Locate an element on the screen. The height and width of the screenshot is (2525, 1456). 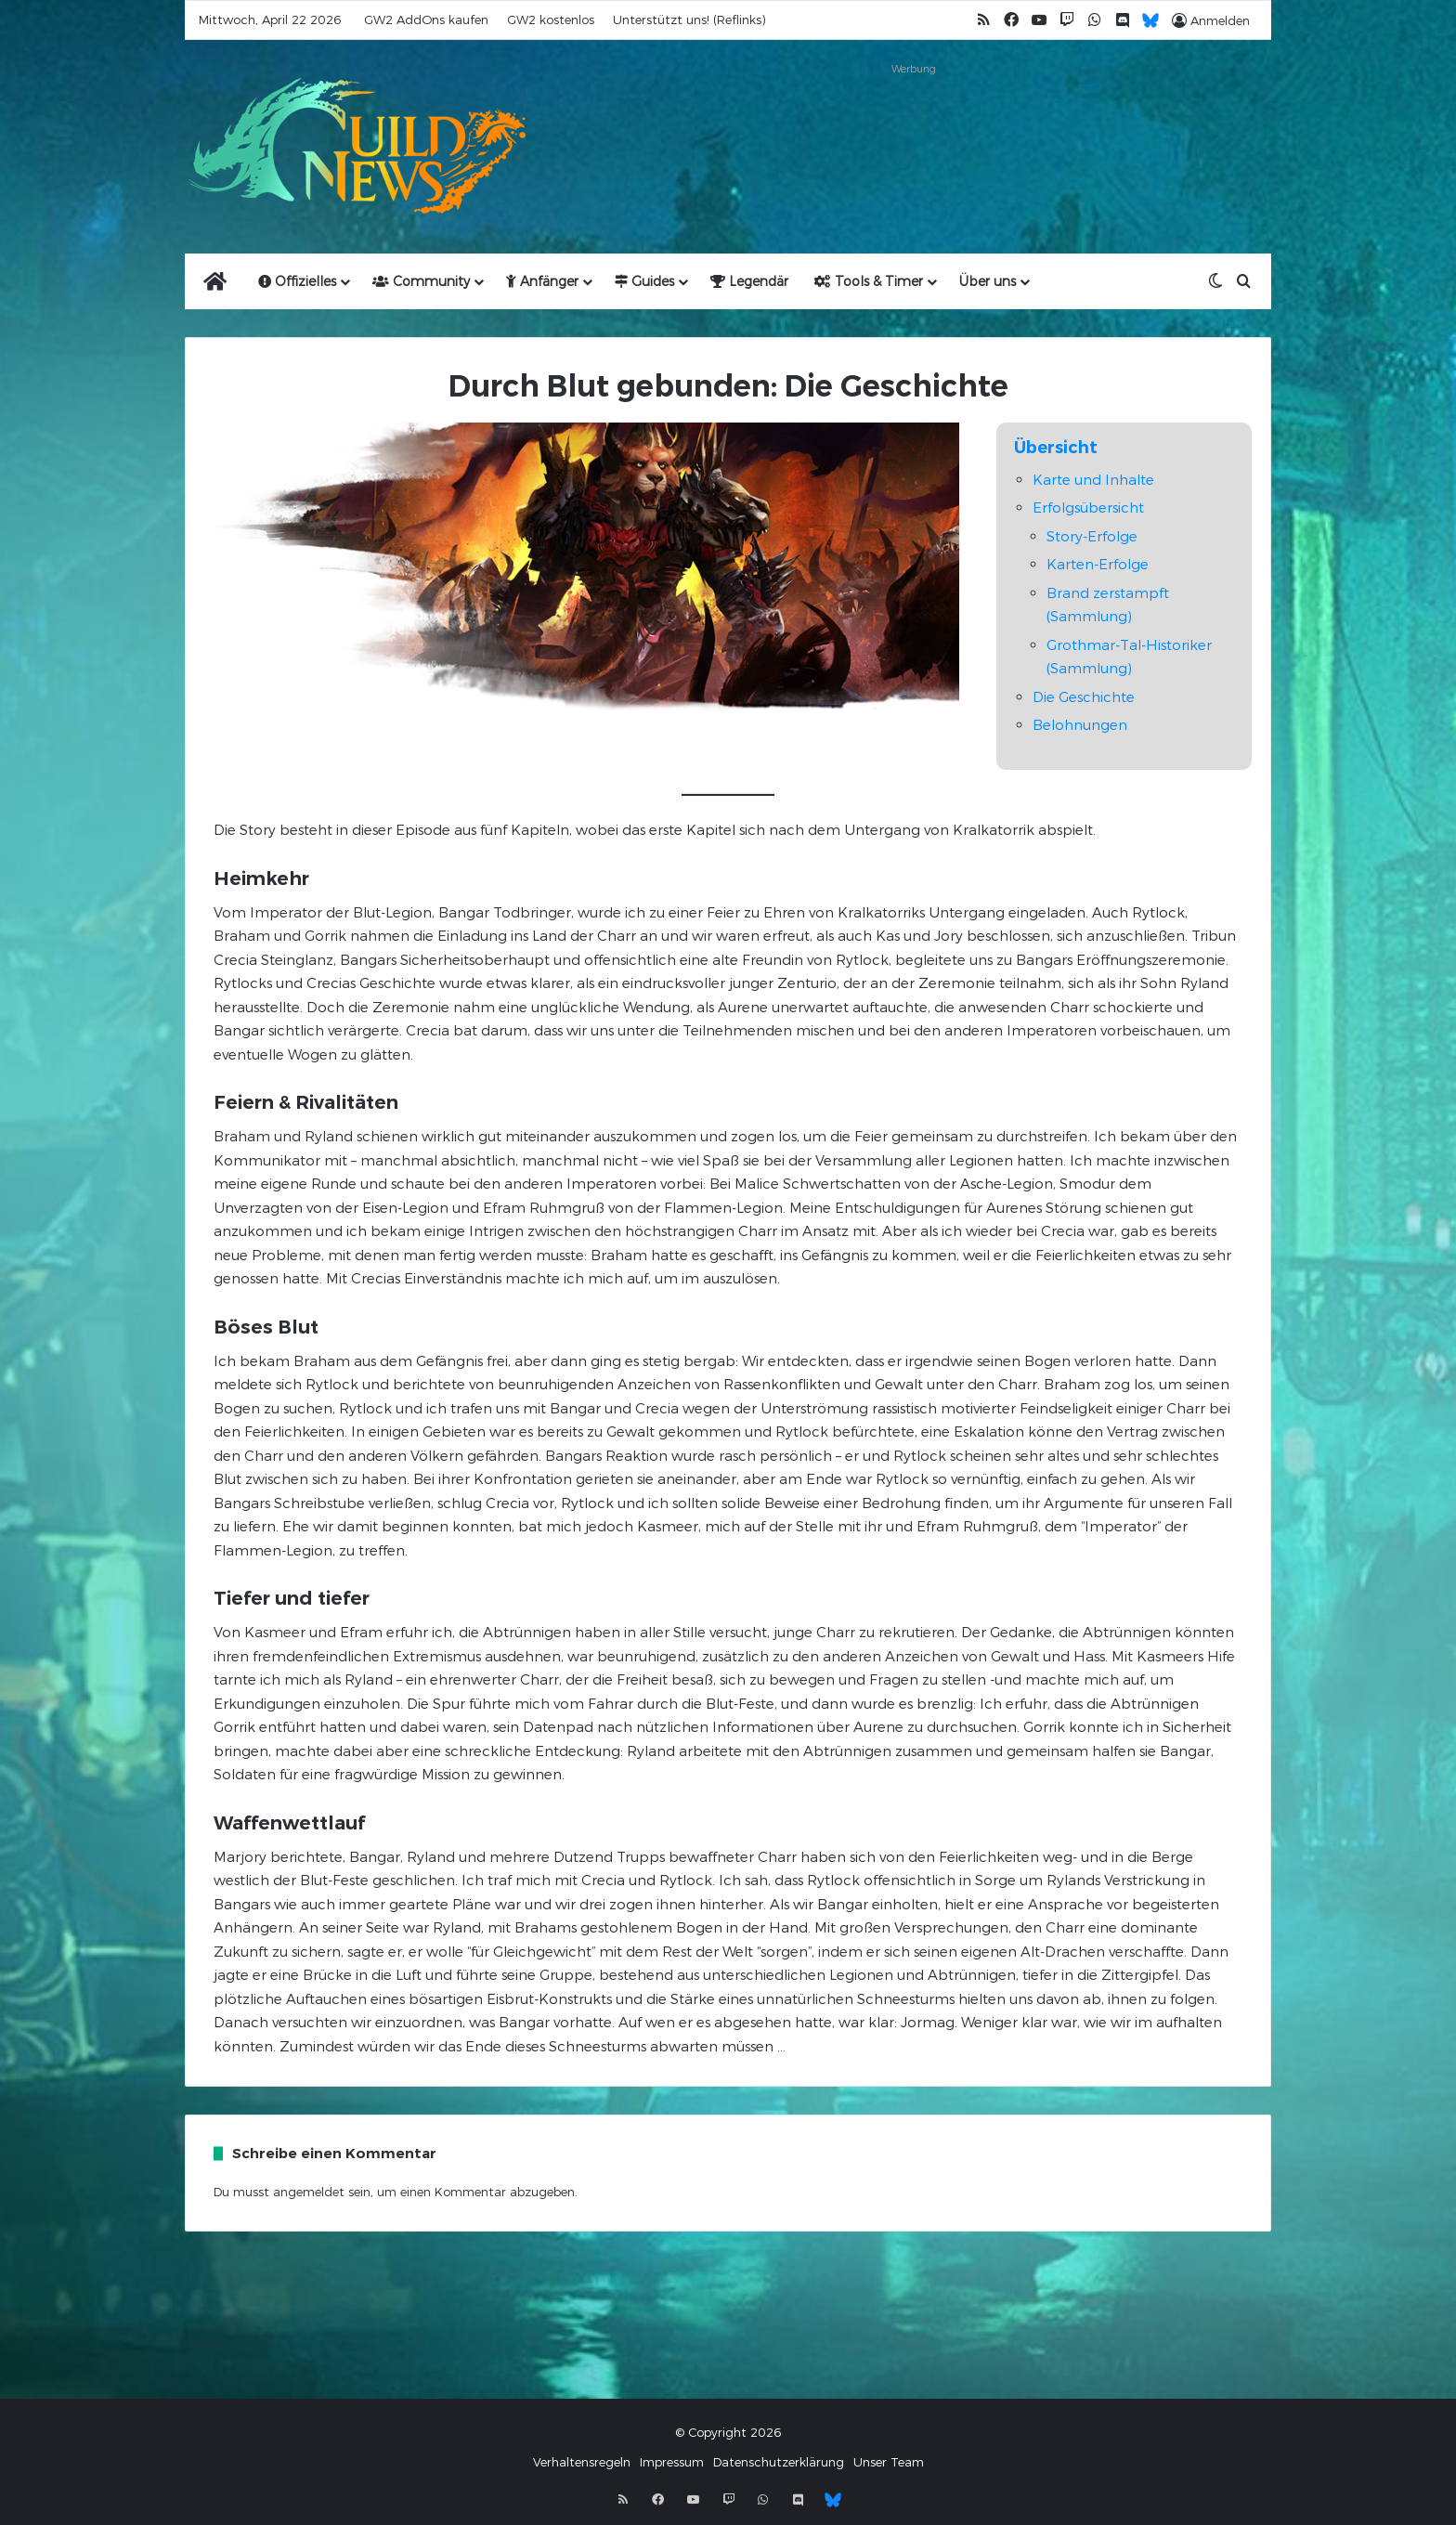
Über uns is located at coordinates (987, 281).